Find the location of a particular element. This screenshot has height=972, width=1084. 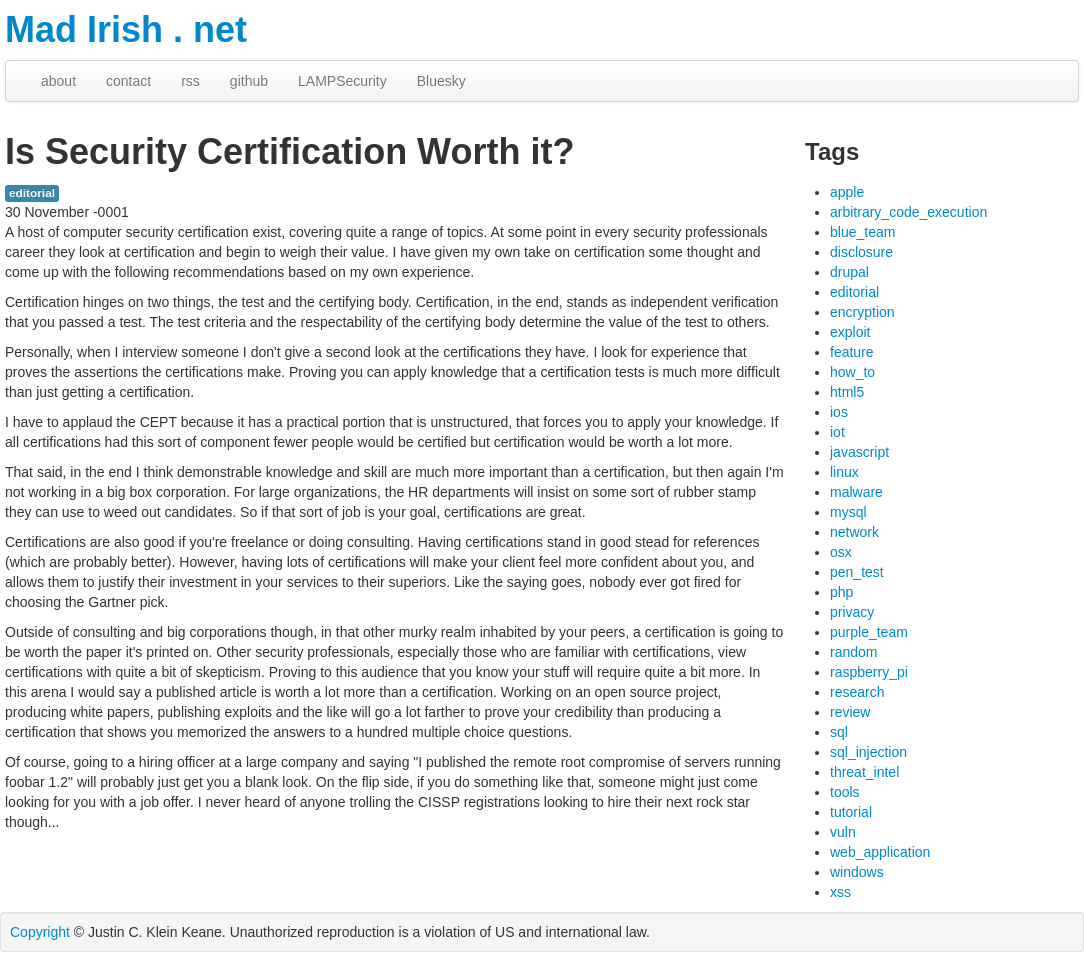

how_to is located at coordinates (852, 372).